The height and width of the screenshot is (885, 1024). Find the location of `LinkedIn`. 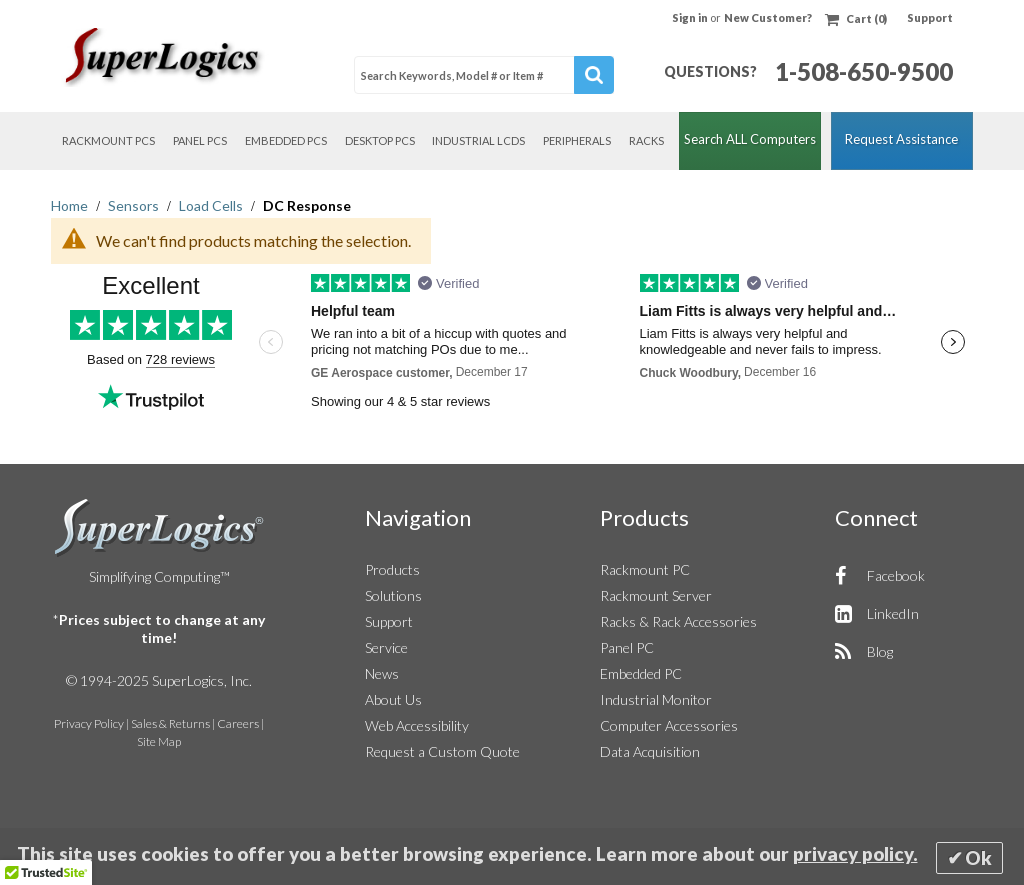

LinkedIn is located at coordinates (893, 613).